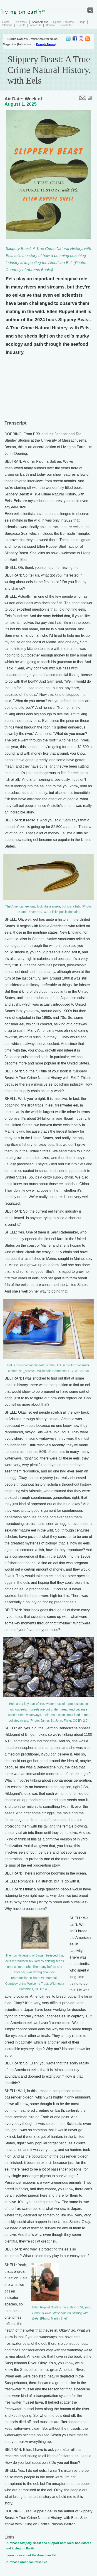 The image size is (97, 2576). I want to click on Events, so click(21, 25).